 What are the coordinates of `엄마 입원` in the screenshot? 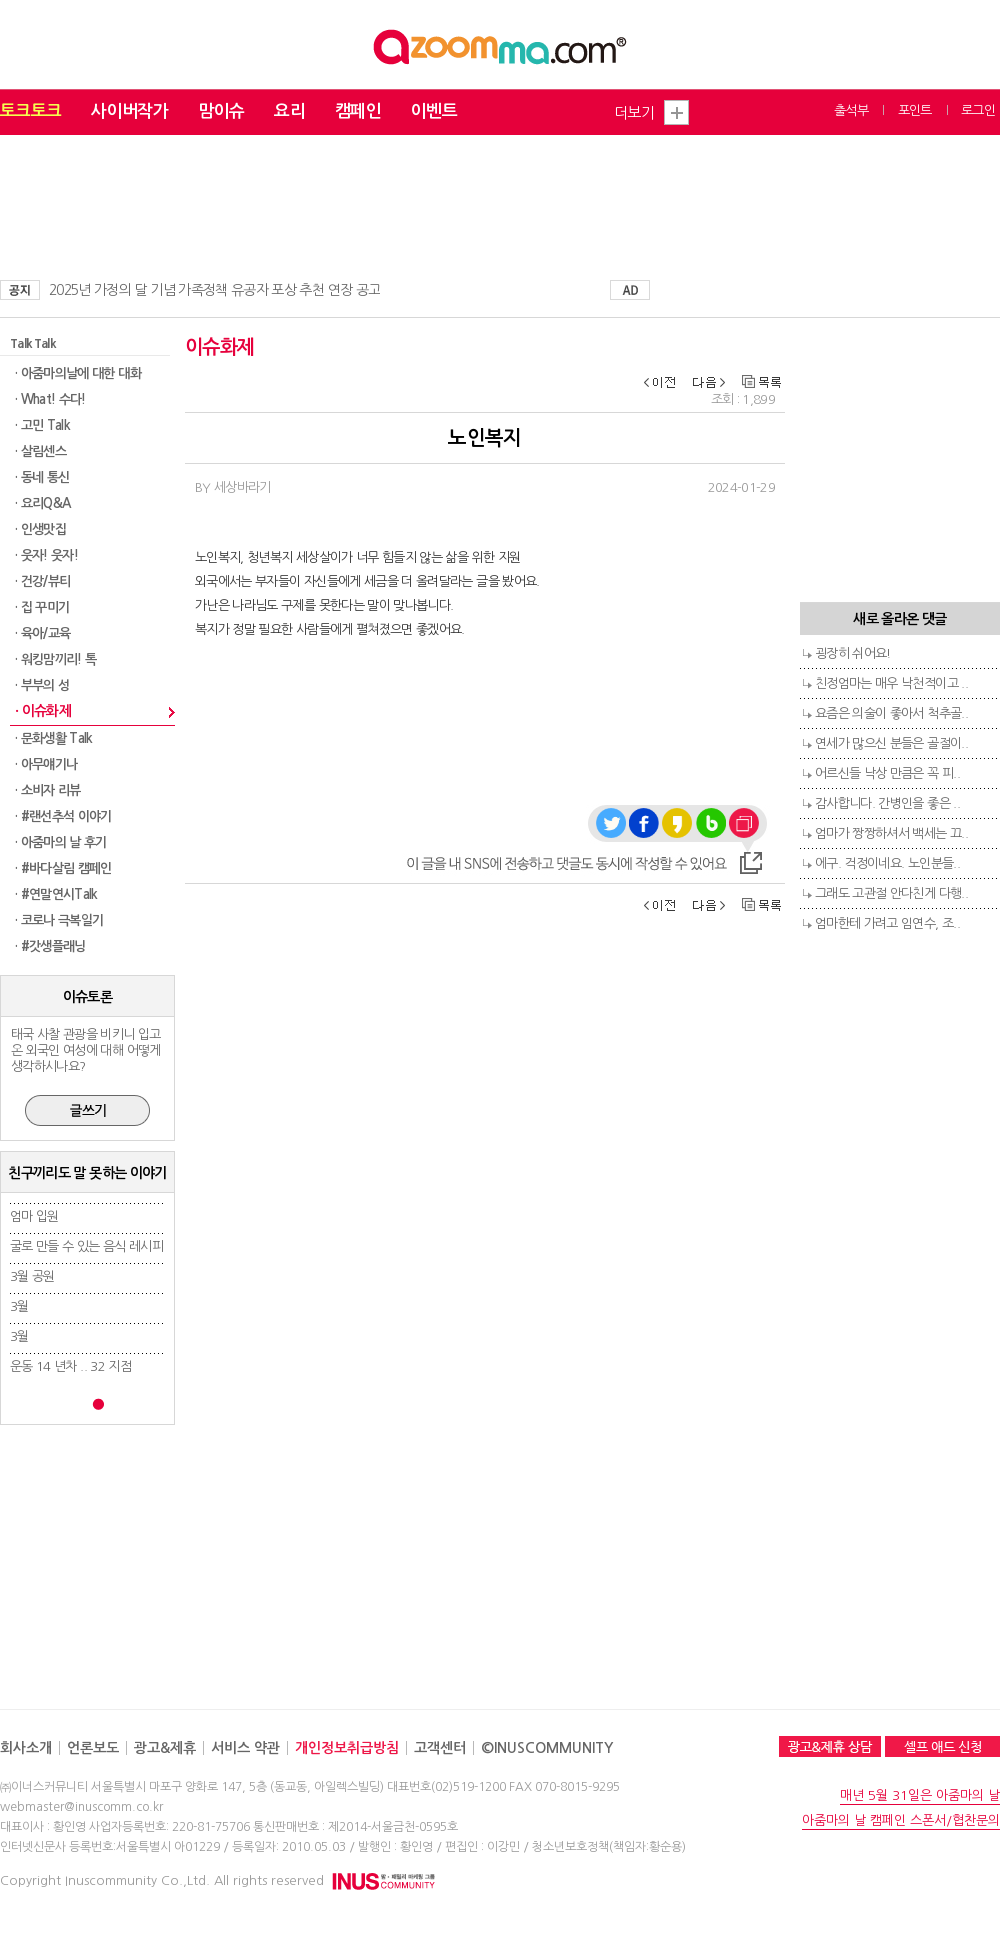 It's located at (34, 1216).